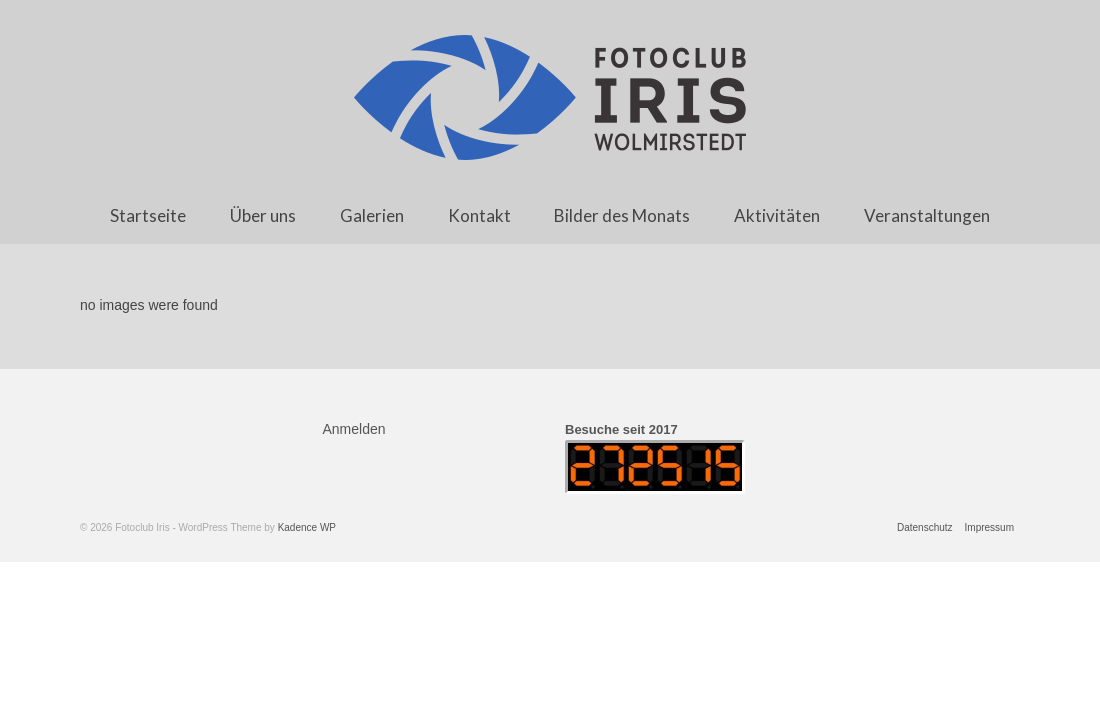 The height and width of the screenshot is (720, 1100). Describe the element at coordinates (354, 429) in the screenshot. I see `Anmelden` at that location.